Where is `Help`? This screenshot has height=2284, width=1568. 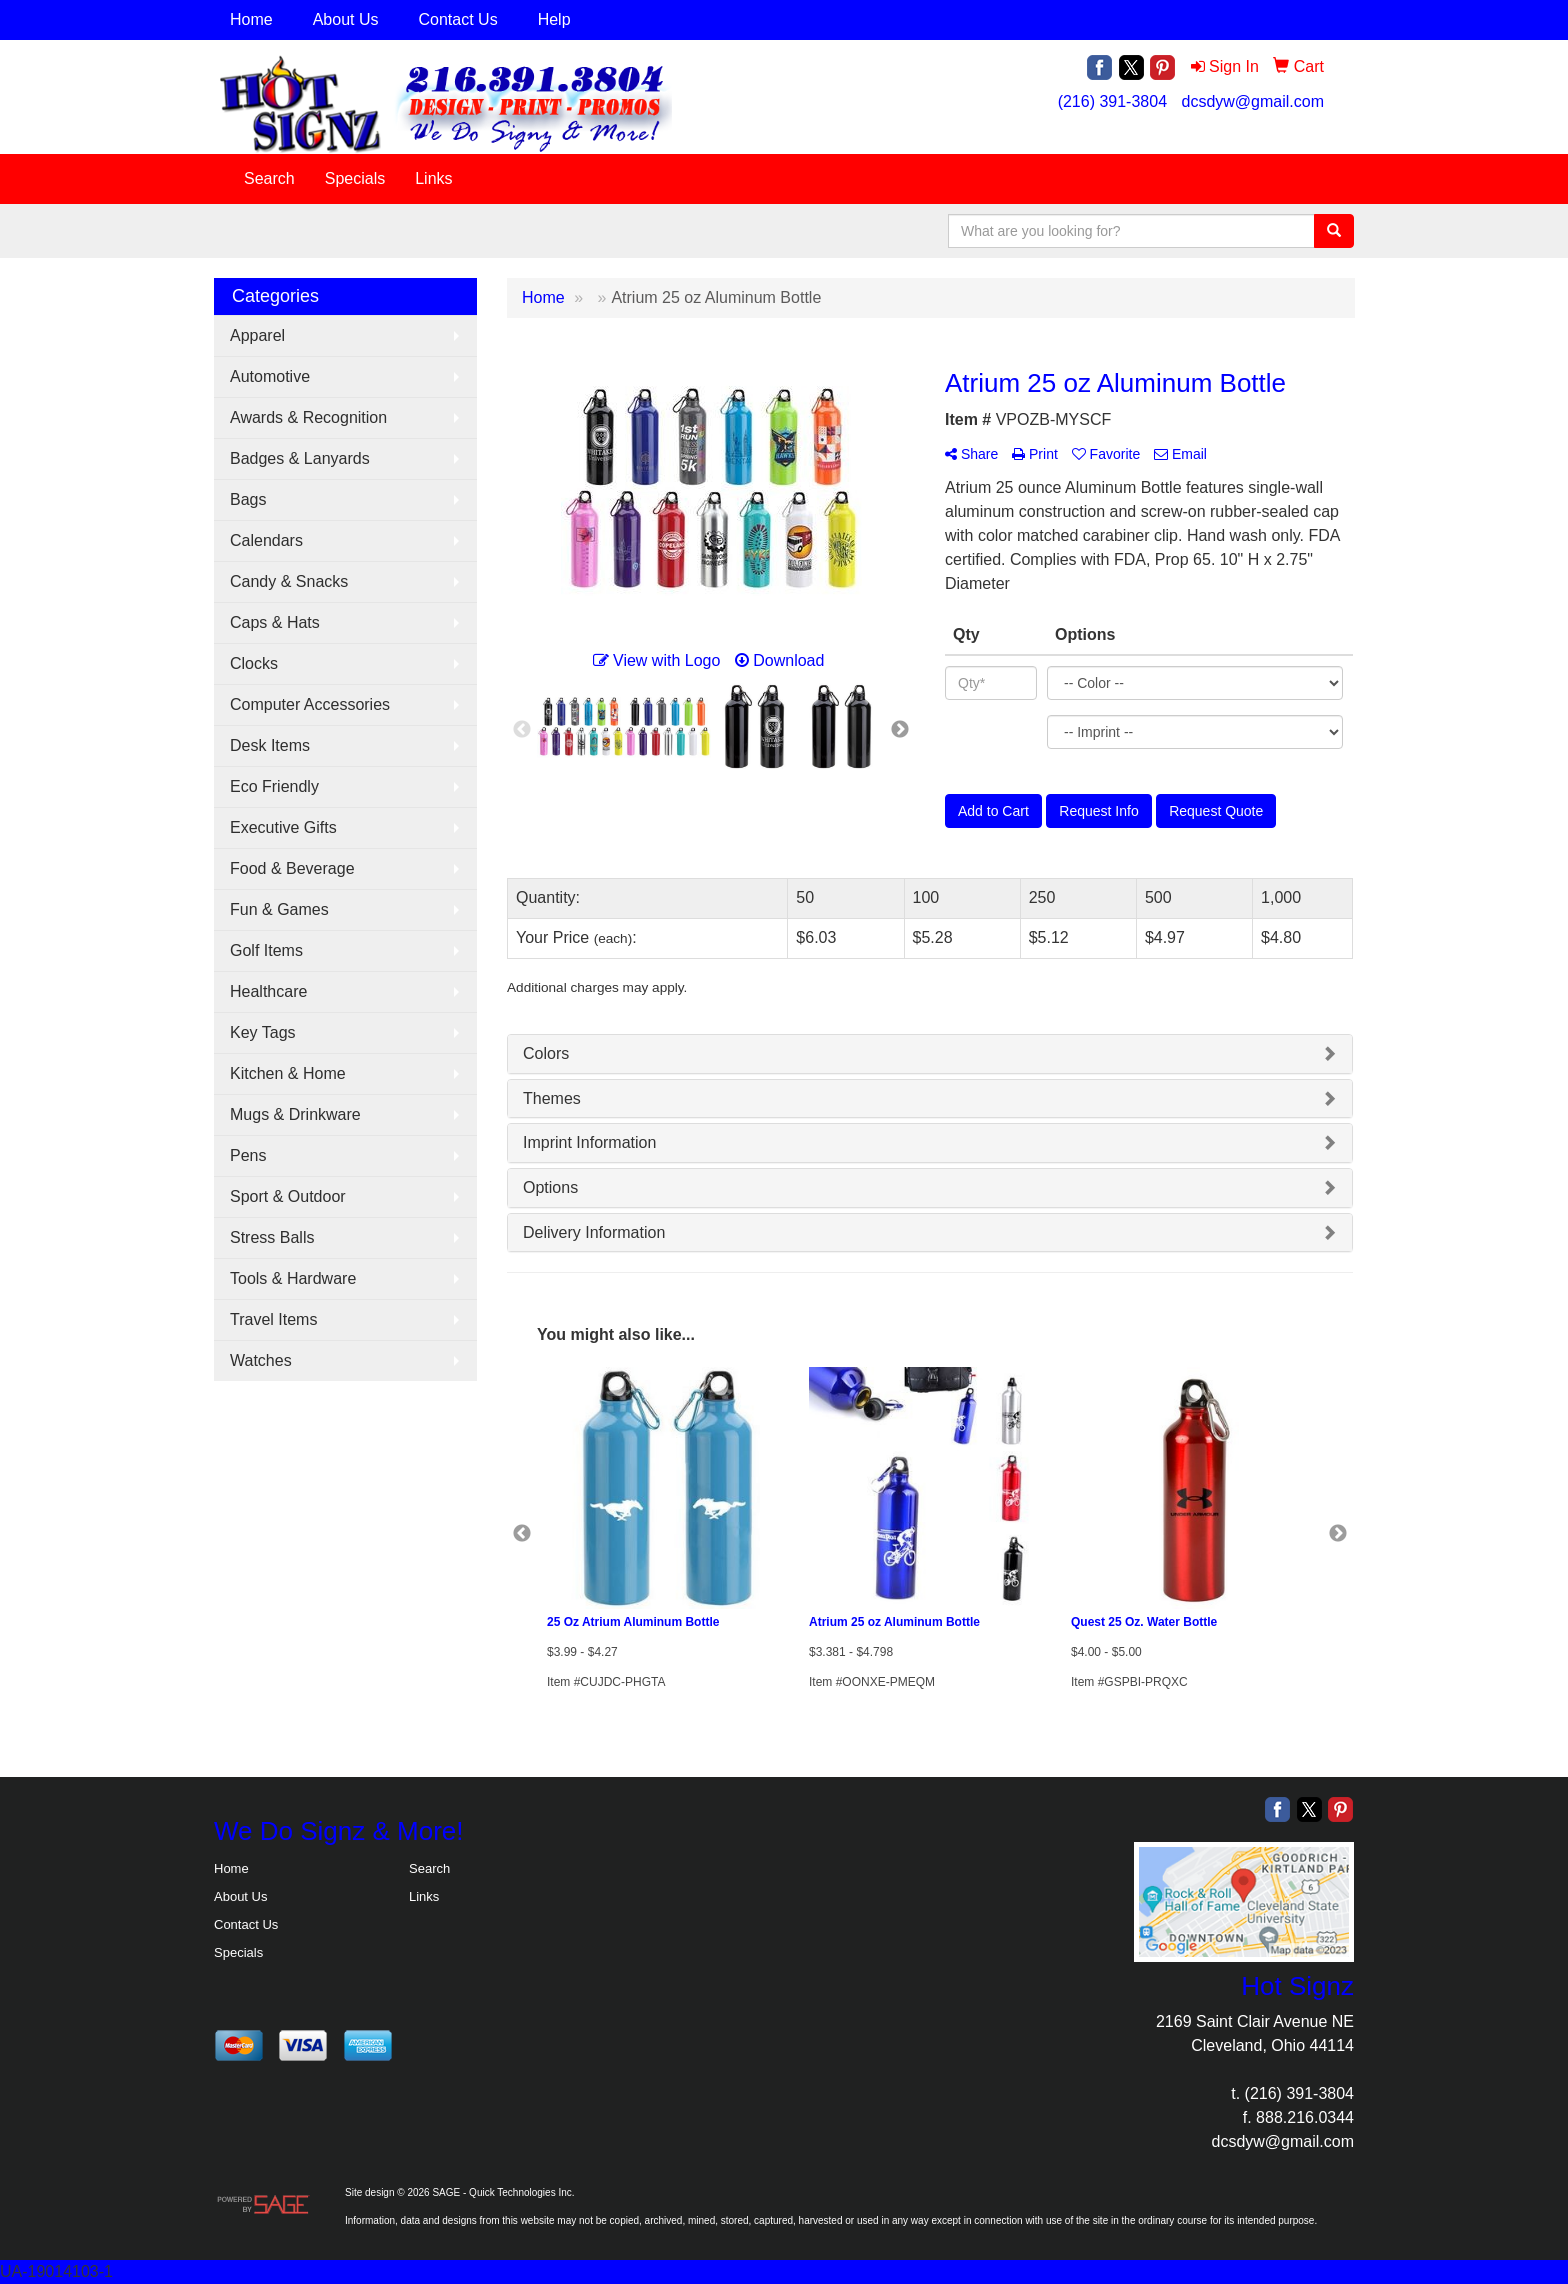 Help is located at coordinates (554, 19).